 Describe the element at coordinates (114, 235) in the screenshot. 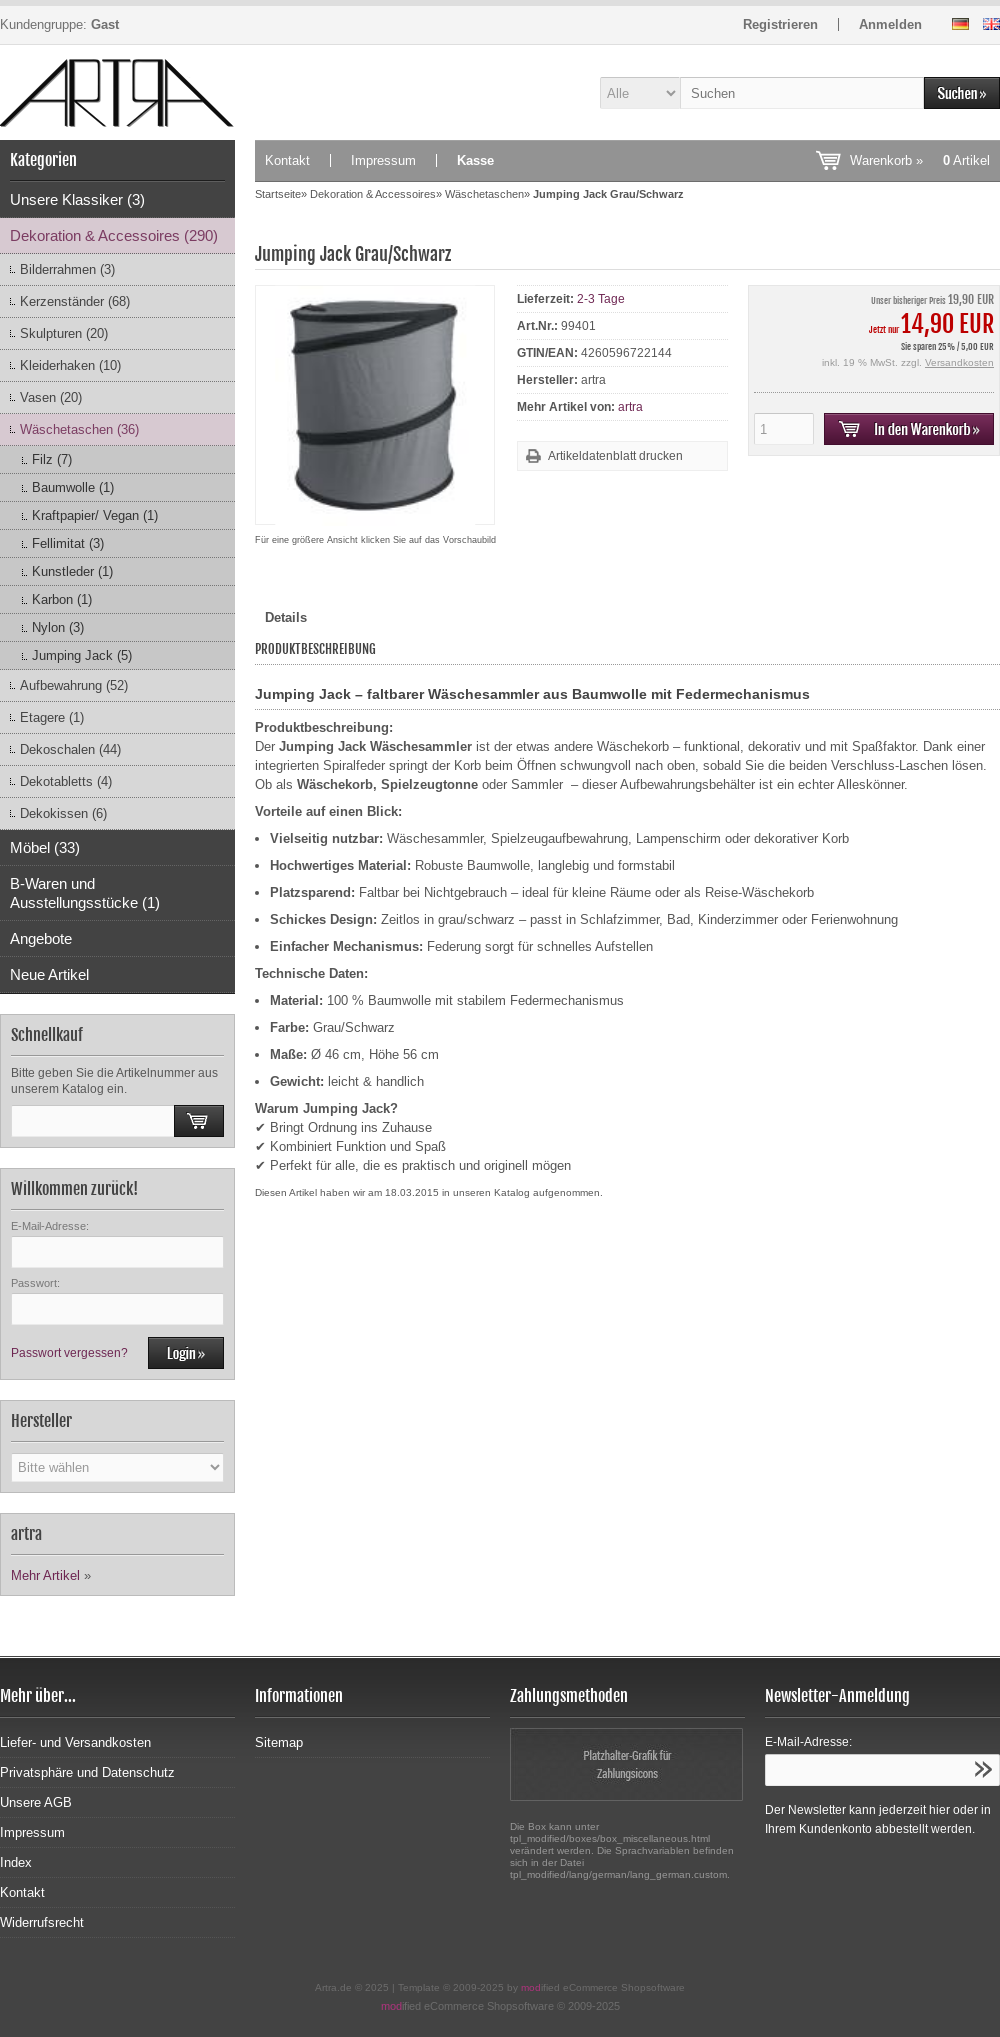

I see `Dekoration & Accessoires (290)` at that location.